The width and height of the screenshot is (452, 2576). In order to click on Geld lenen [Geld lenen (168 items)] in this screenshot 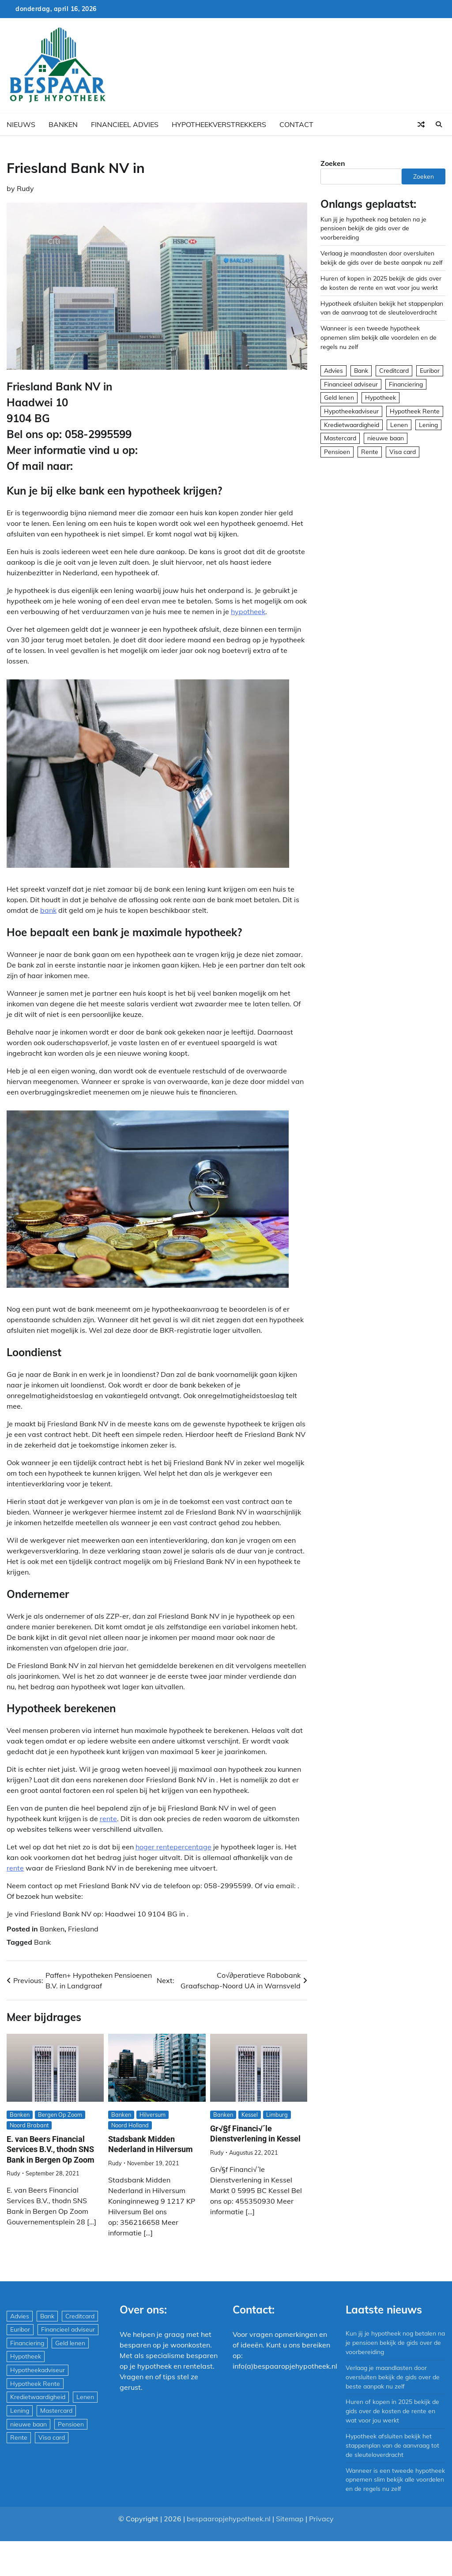, I will do `click(339, 397)`.